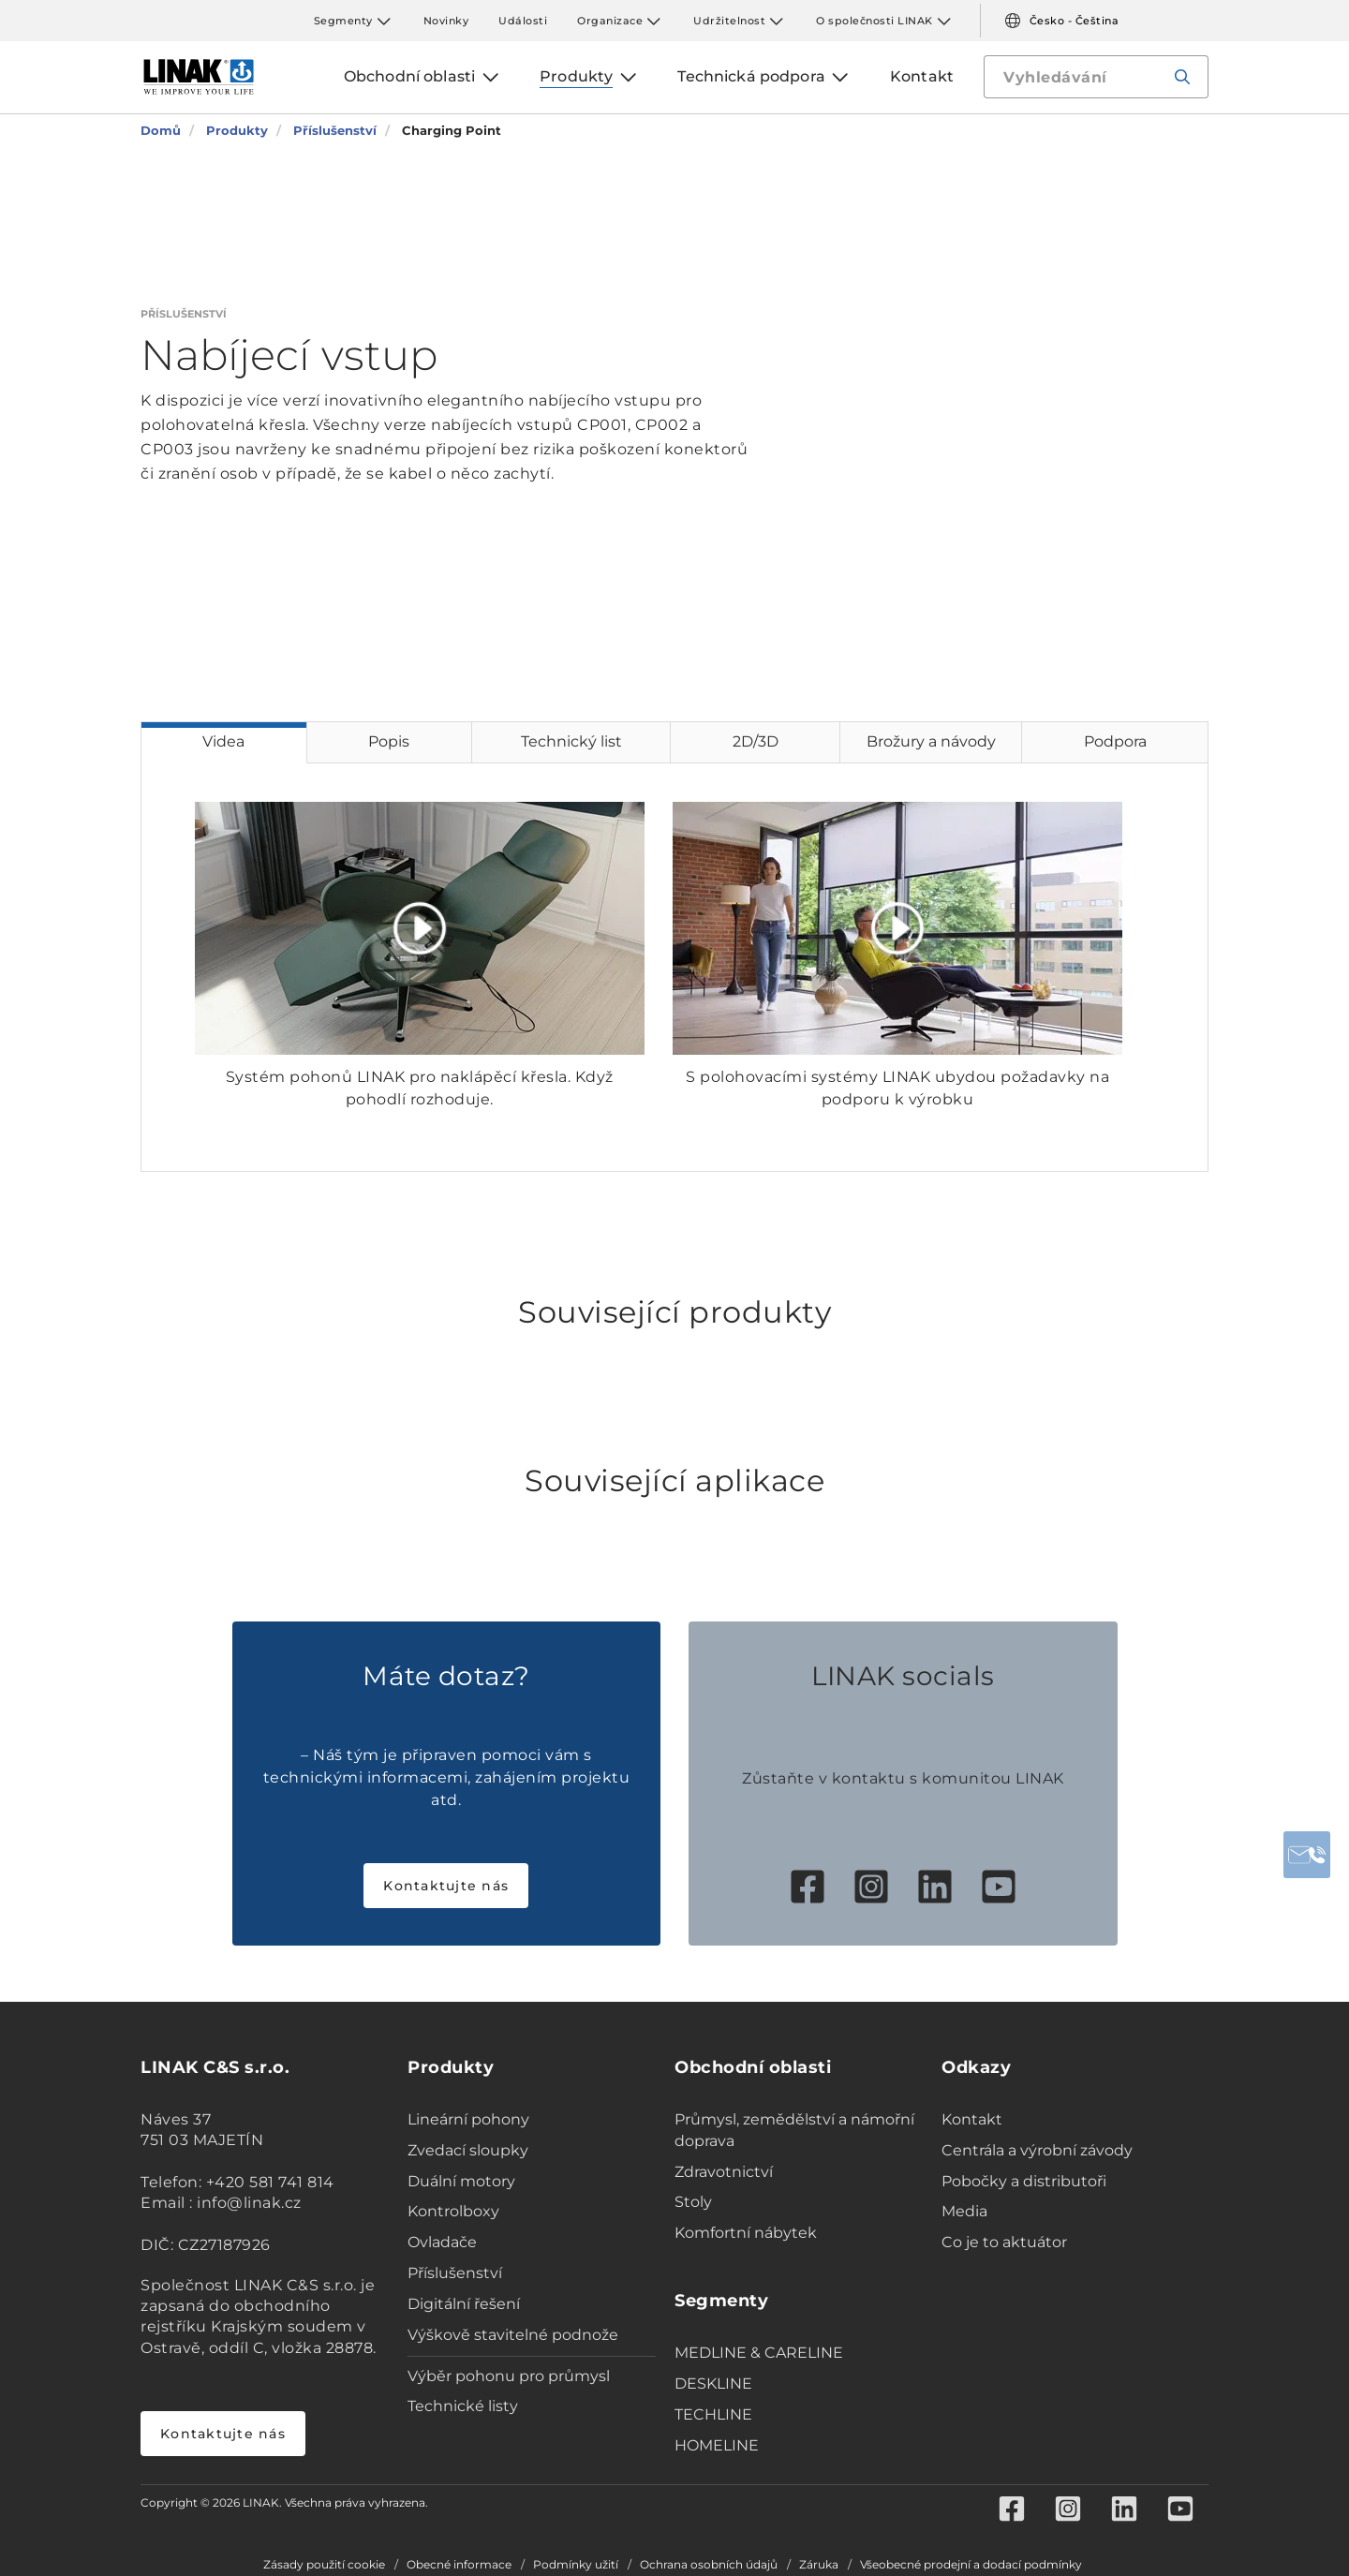 The width and height of the screenshot is (1349, 2576). What do you see at coordinates (575, 2564) in the screenshot?
I see `Podmínky užití` at bounding box center [575, 2564].